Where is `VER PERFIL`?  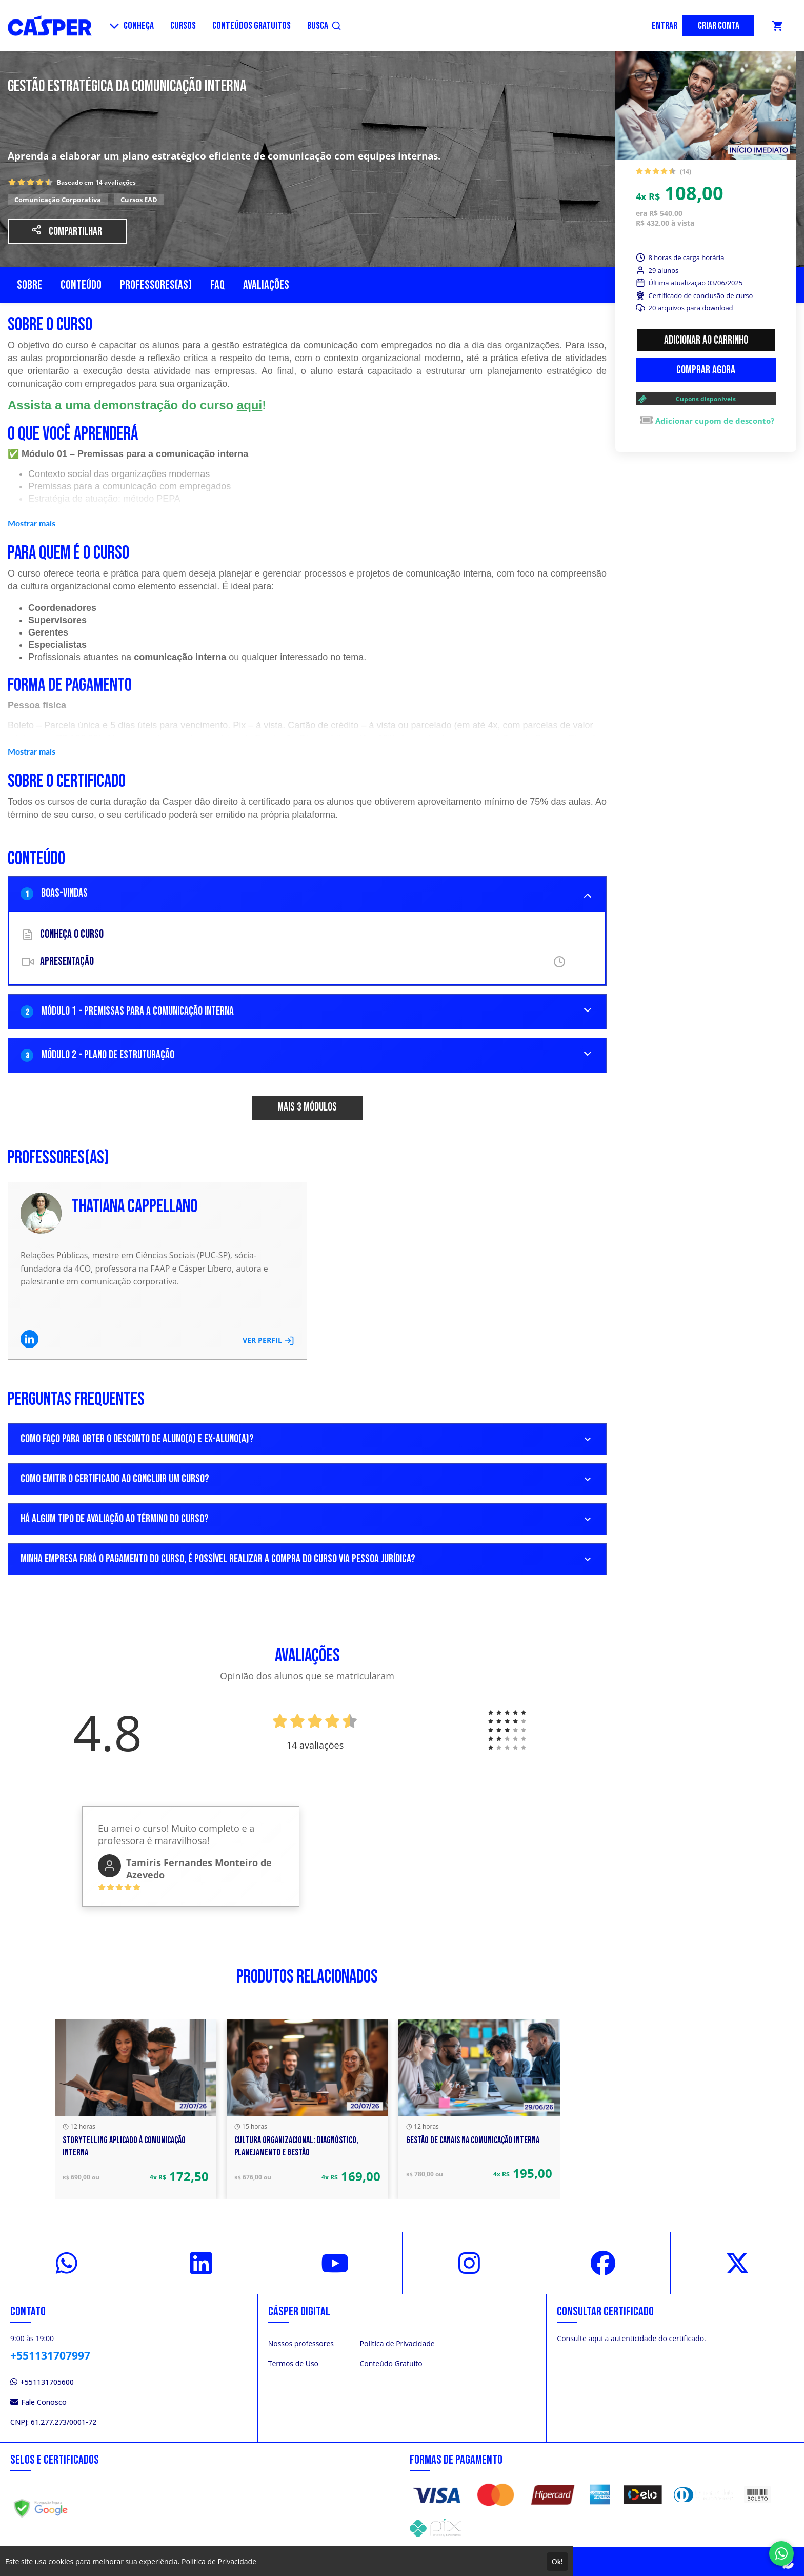 VER PERFIL is located at coordinates (268, 1340).